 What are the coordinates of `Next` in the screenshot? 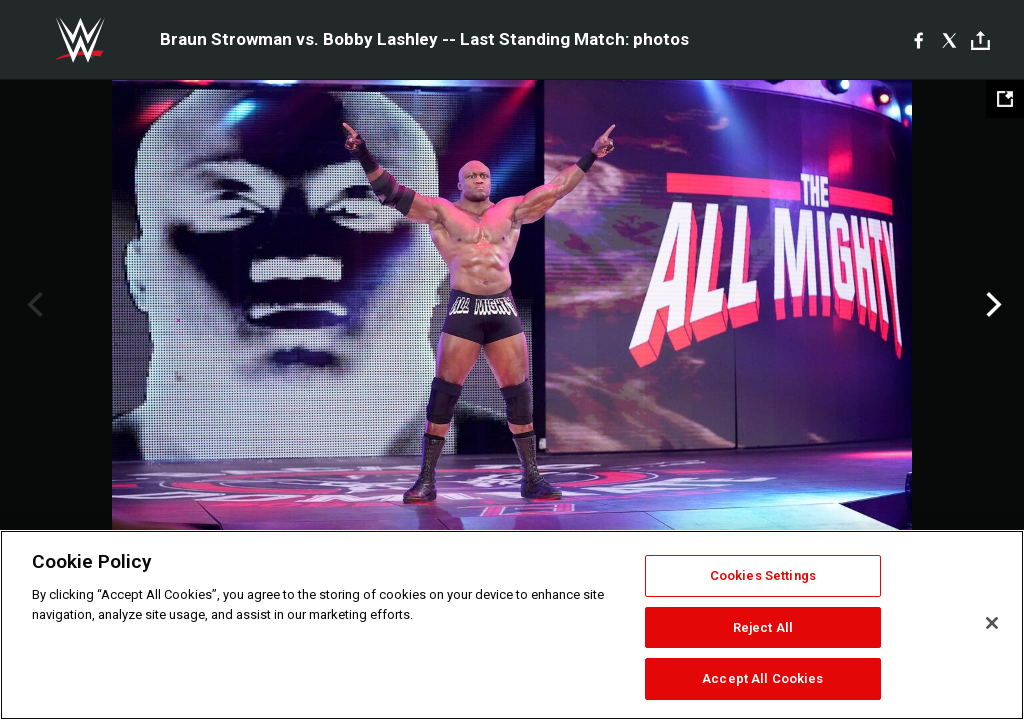 It's located at (991, 305).